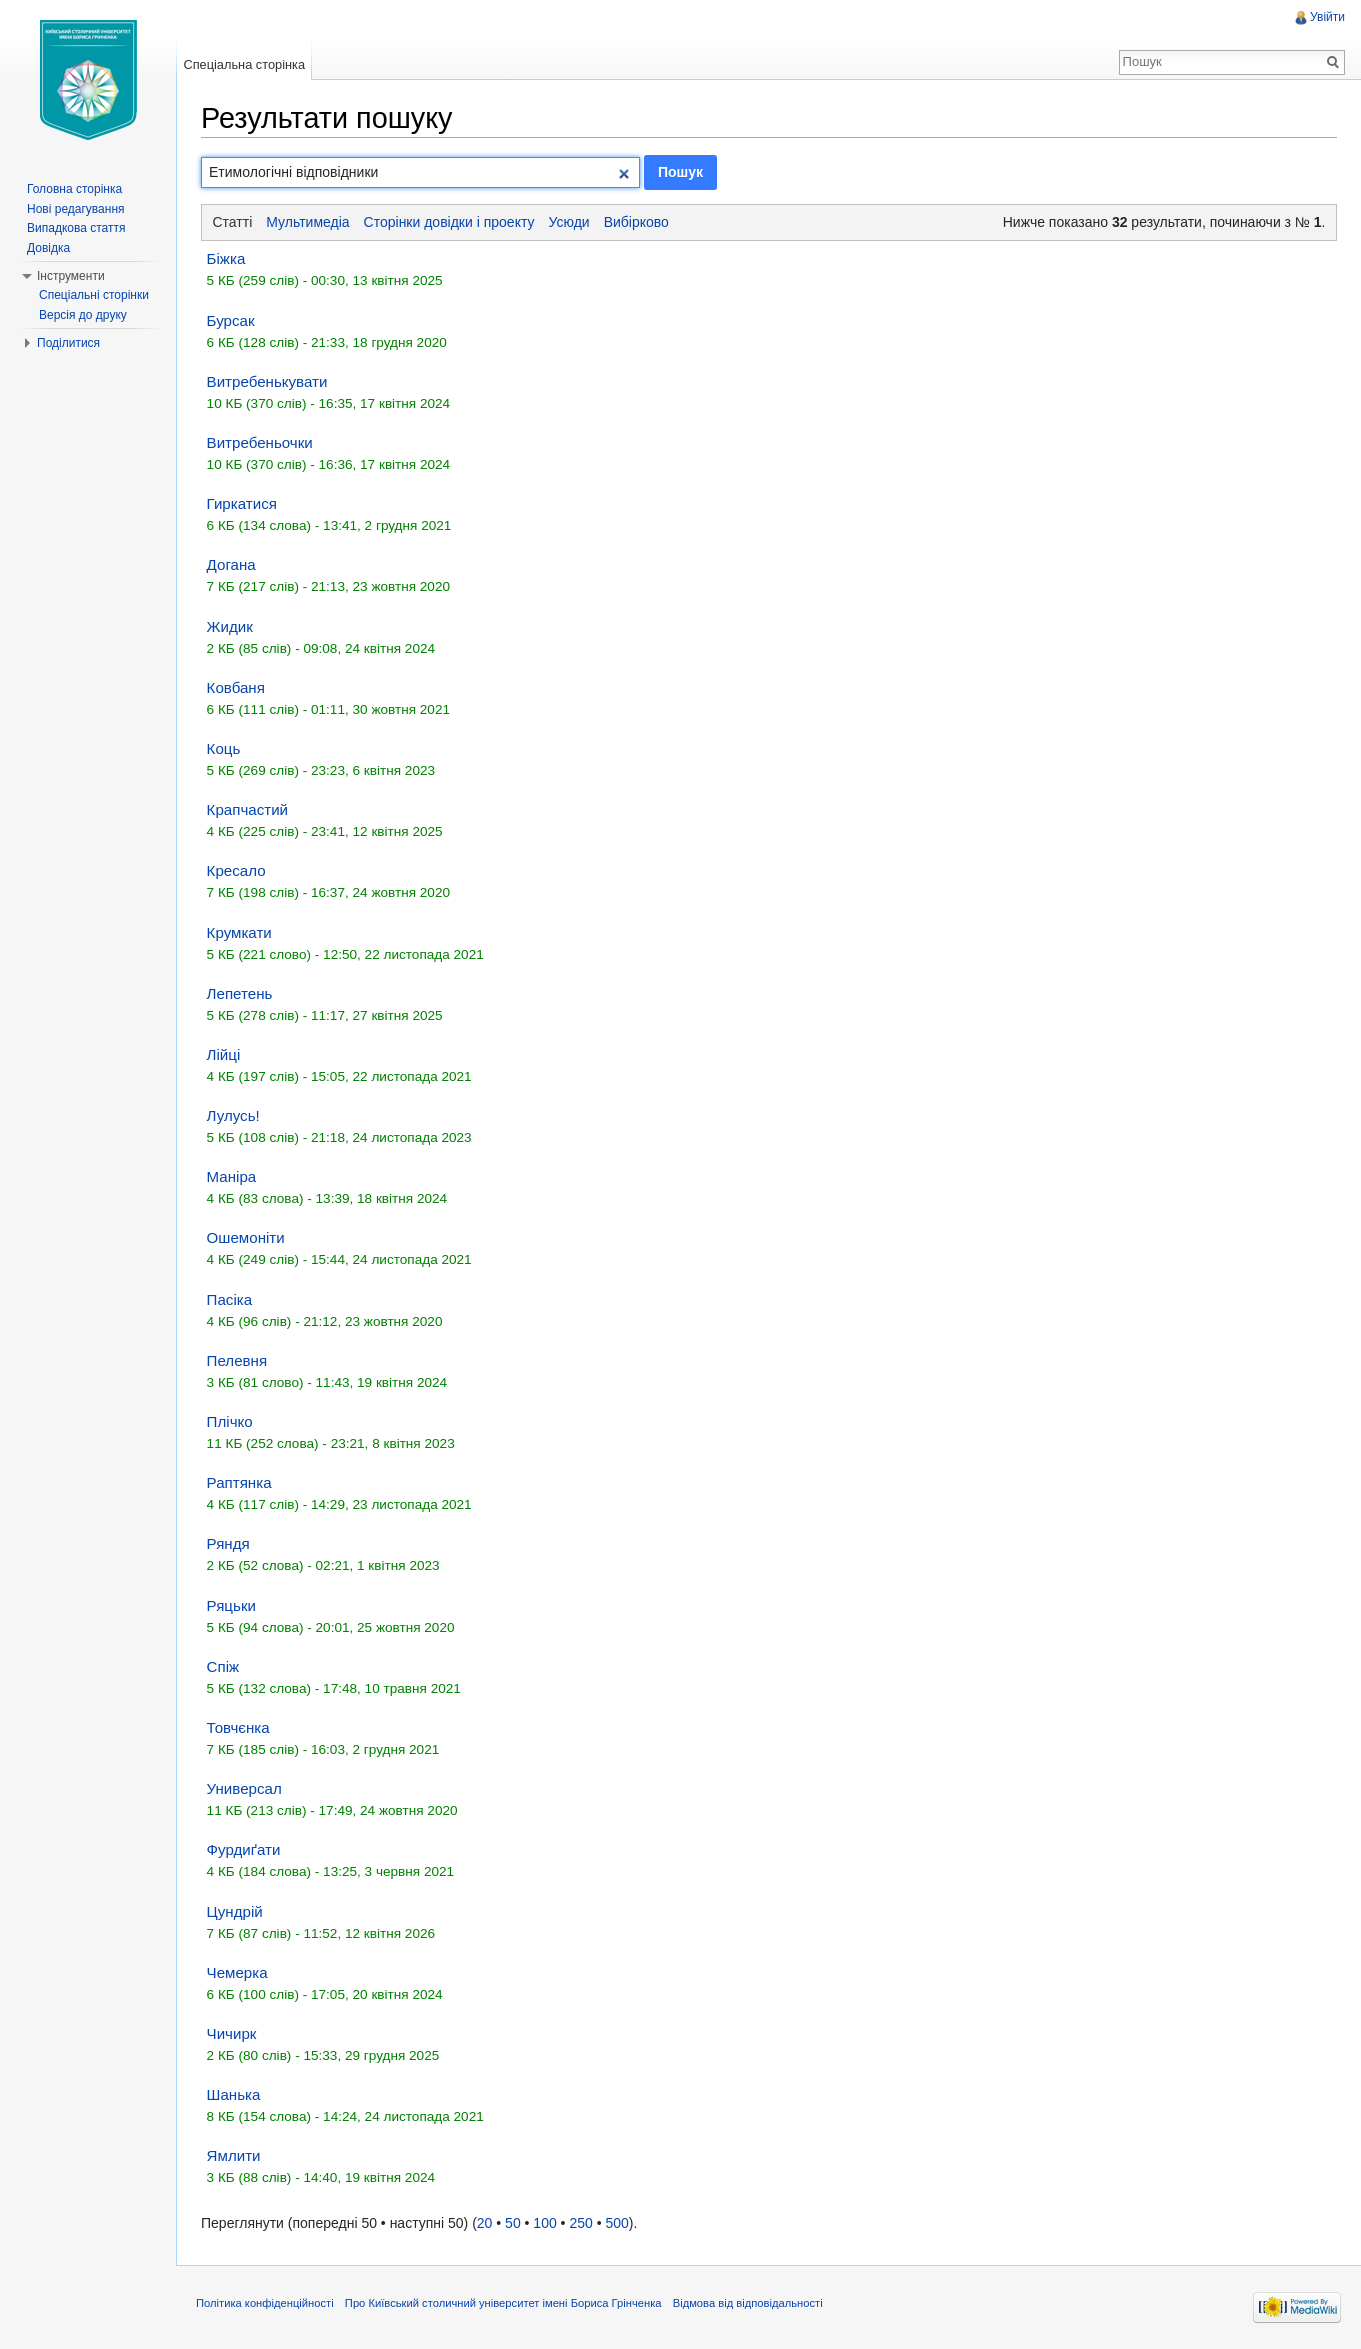 Image resolution: width=1361 pixels, height=2349 pixels. Describe the element at coordinates (224, 1054) in the screenshot. I see `Лійці` at that location.